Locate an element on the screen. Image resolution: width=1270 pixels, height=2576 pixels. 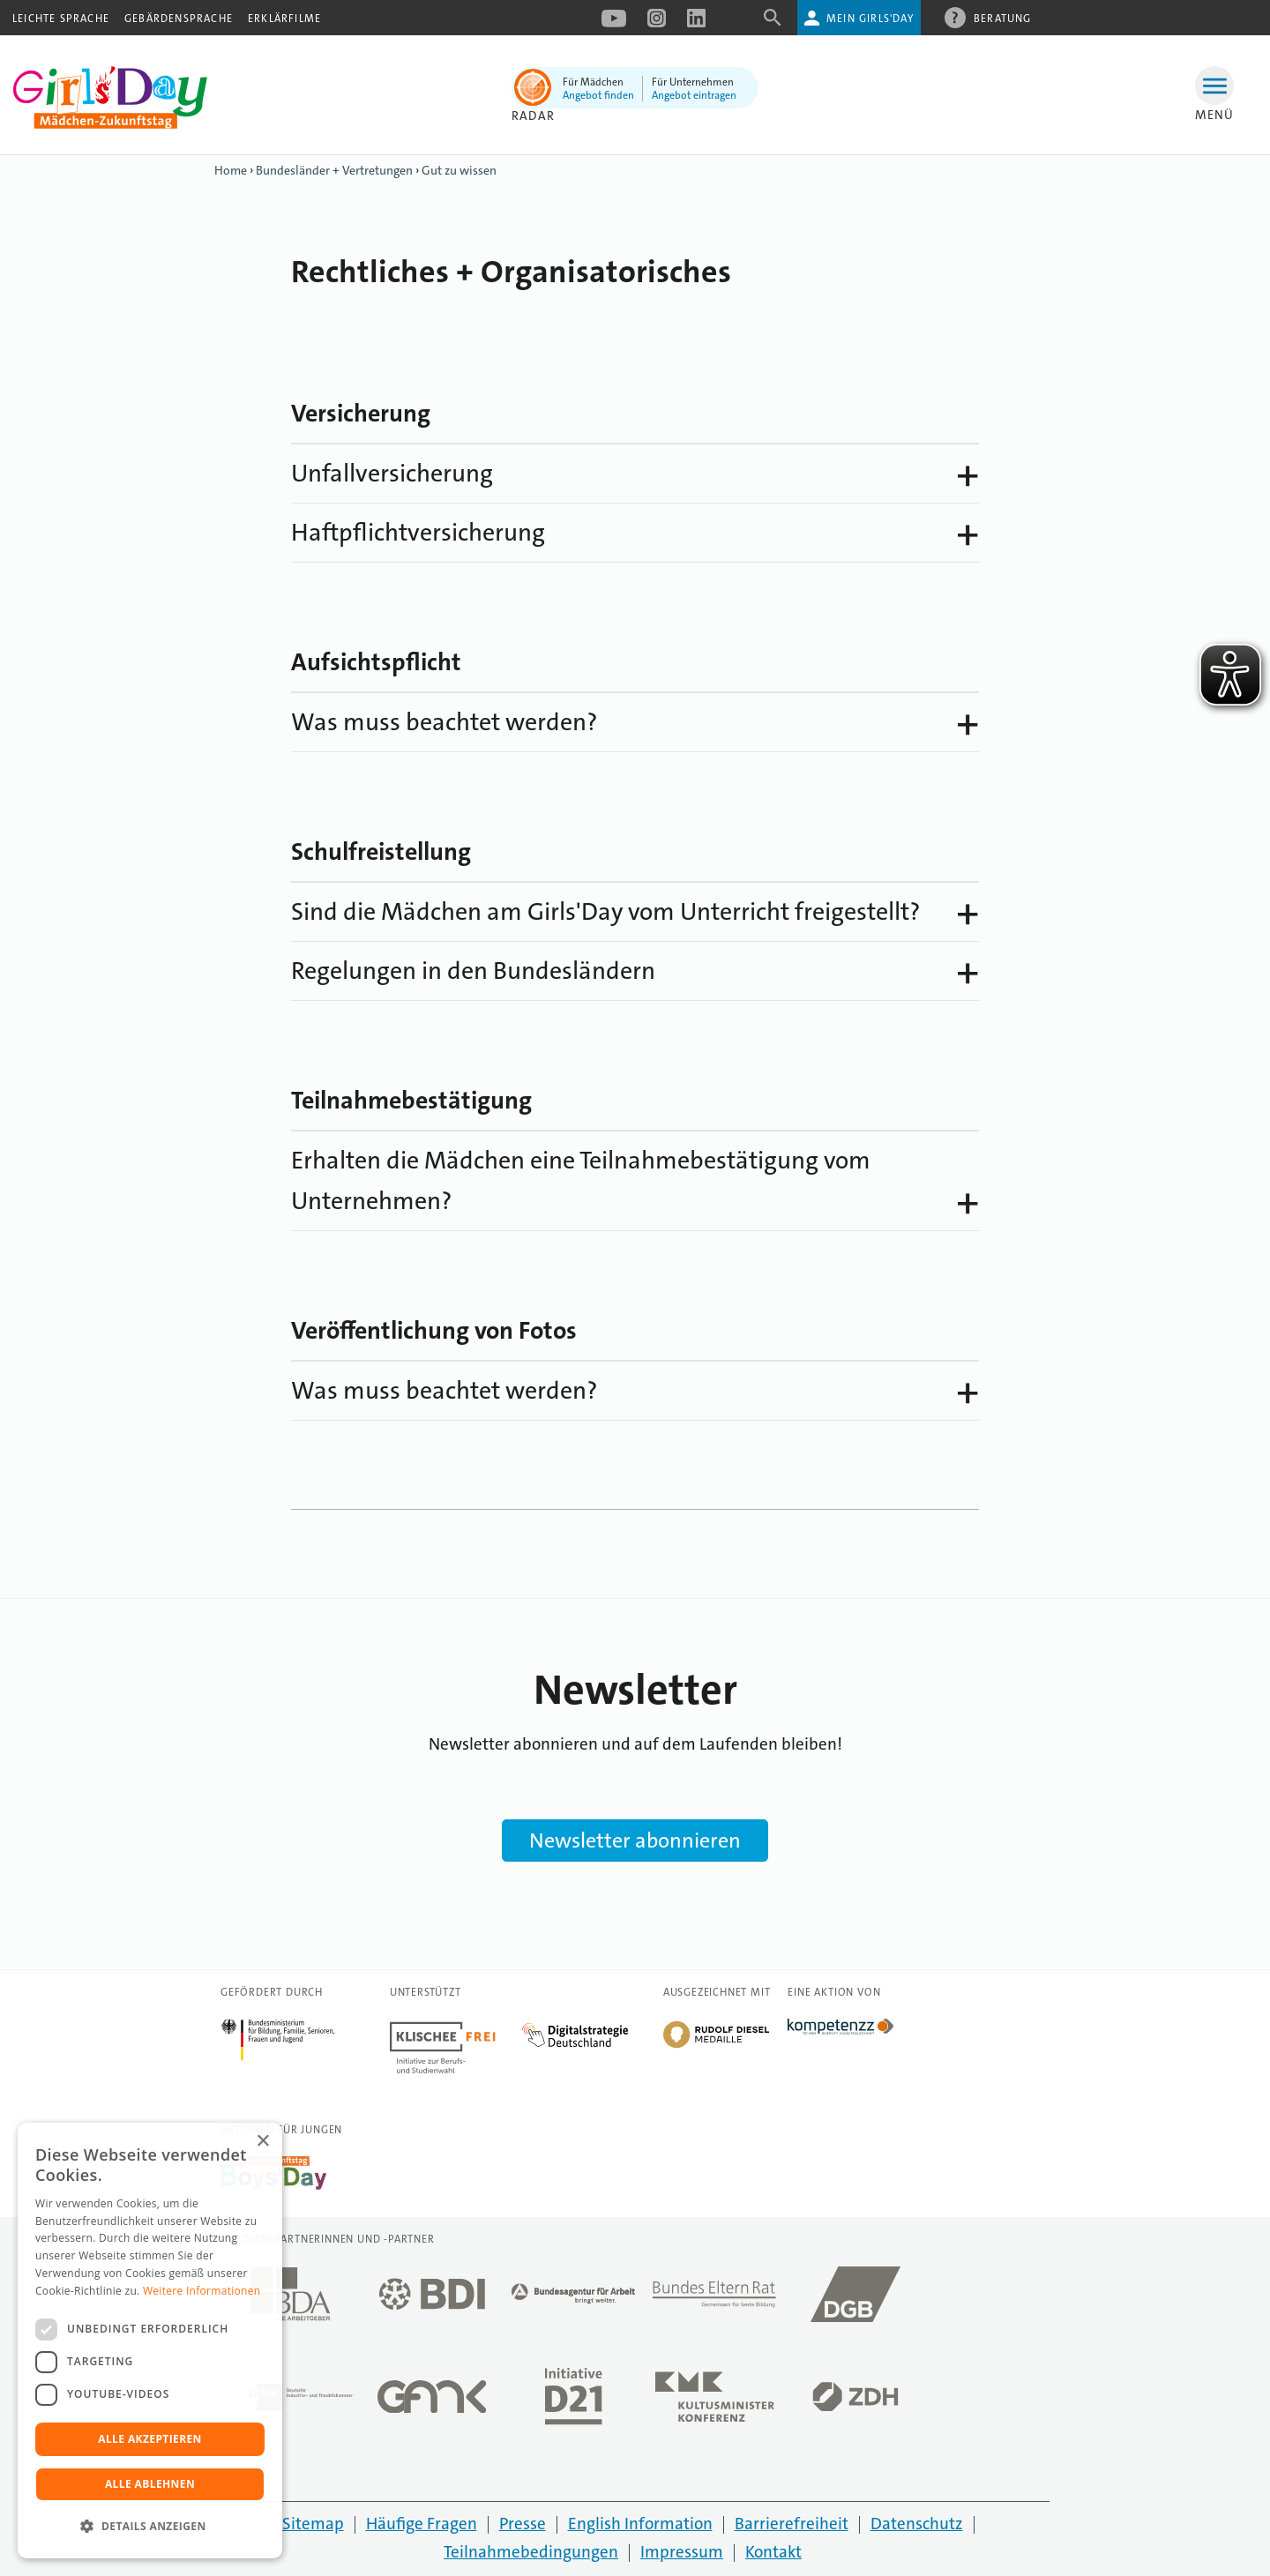
Kontakt is located at coordinates (773, 2552).